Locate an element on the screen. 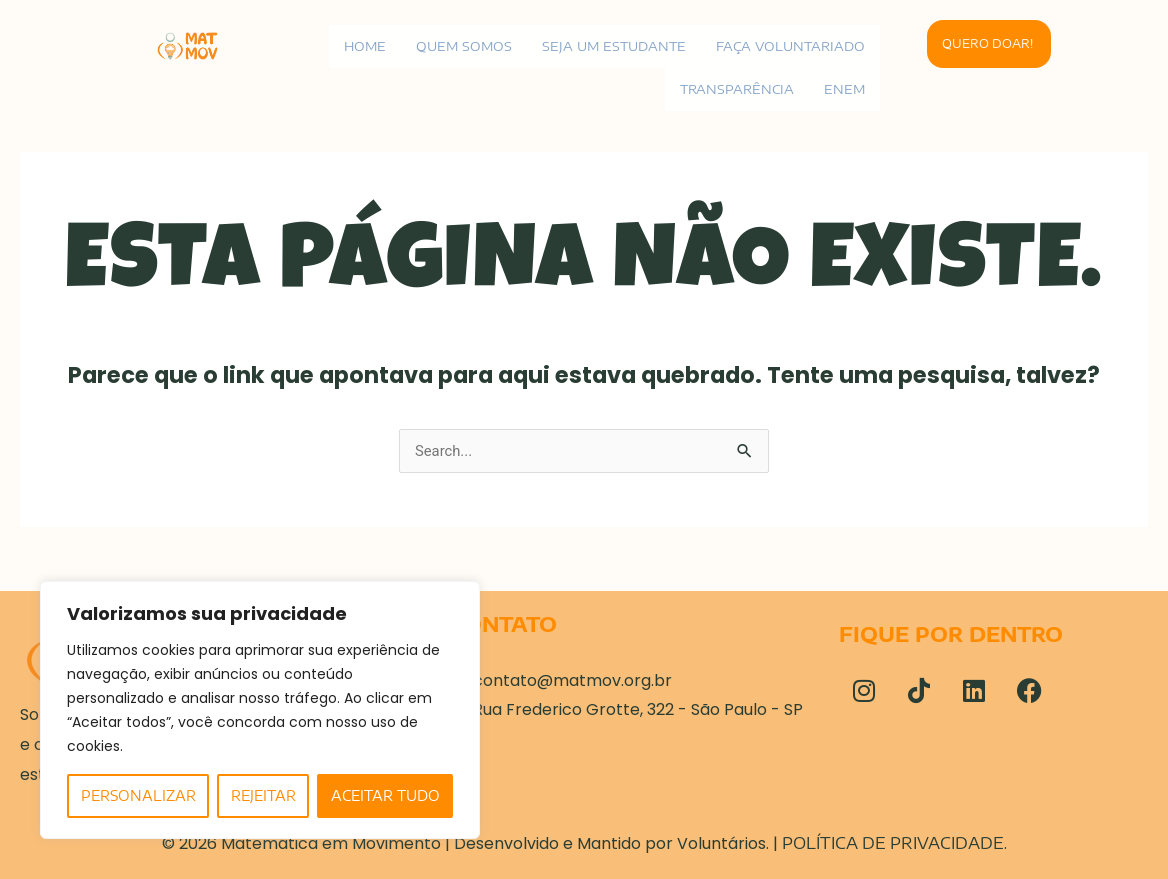  ENEM is located at coordinates (844, 89).